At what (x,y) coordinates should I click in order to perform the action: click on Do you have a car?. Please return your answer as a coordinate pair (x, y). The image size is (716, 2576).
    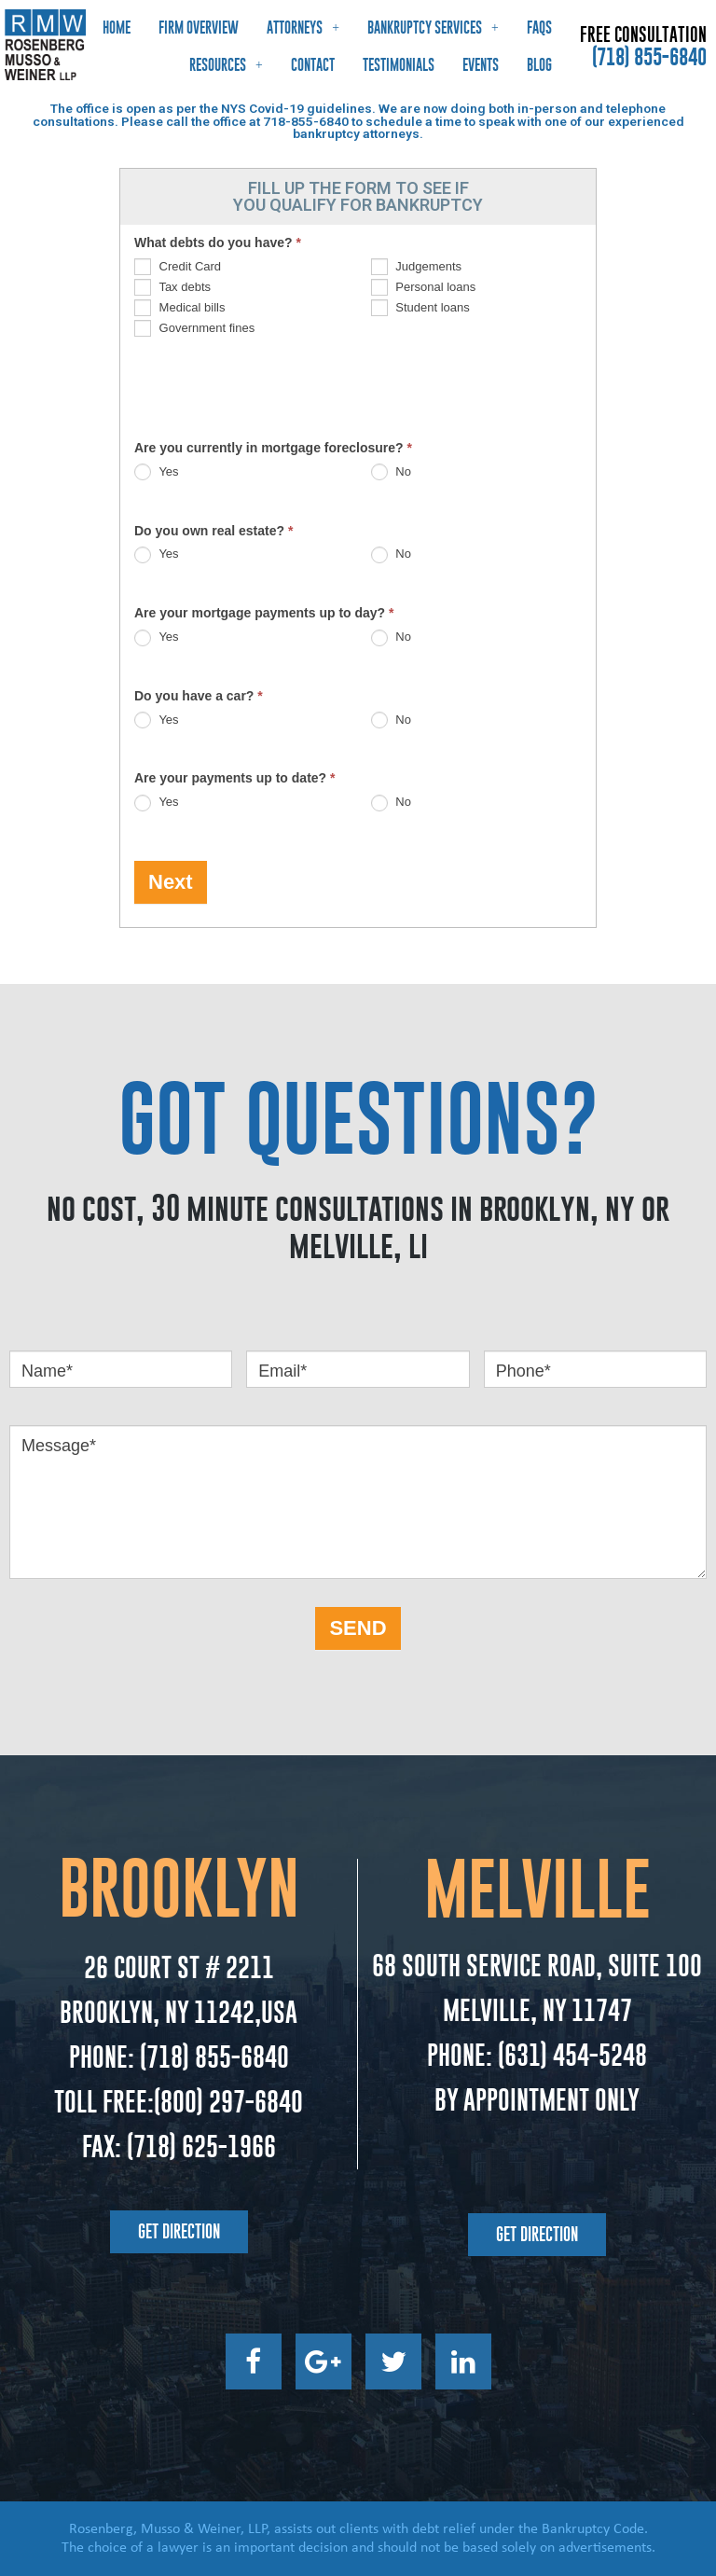
    Looking at the image, I should click on (198, 695).